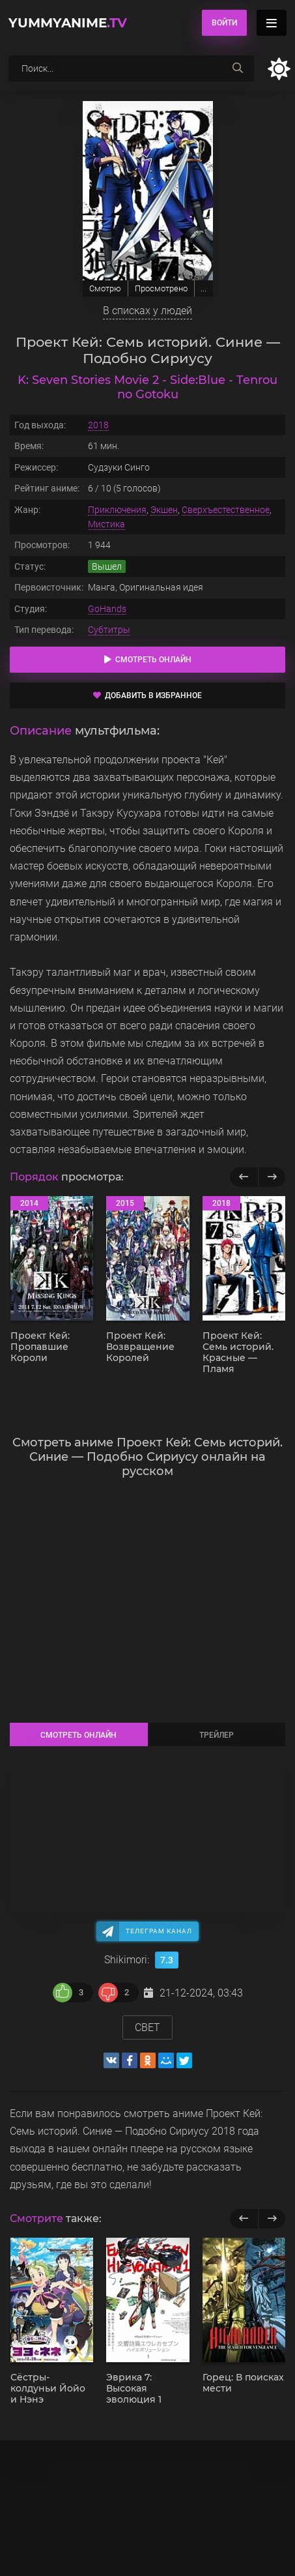 The width and height of the screenshot is (295, 2576). Describe the element at coordinates (106, 524) in the screenshot. I see `Мистика` at that location.